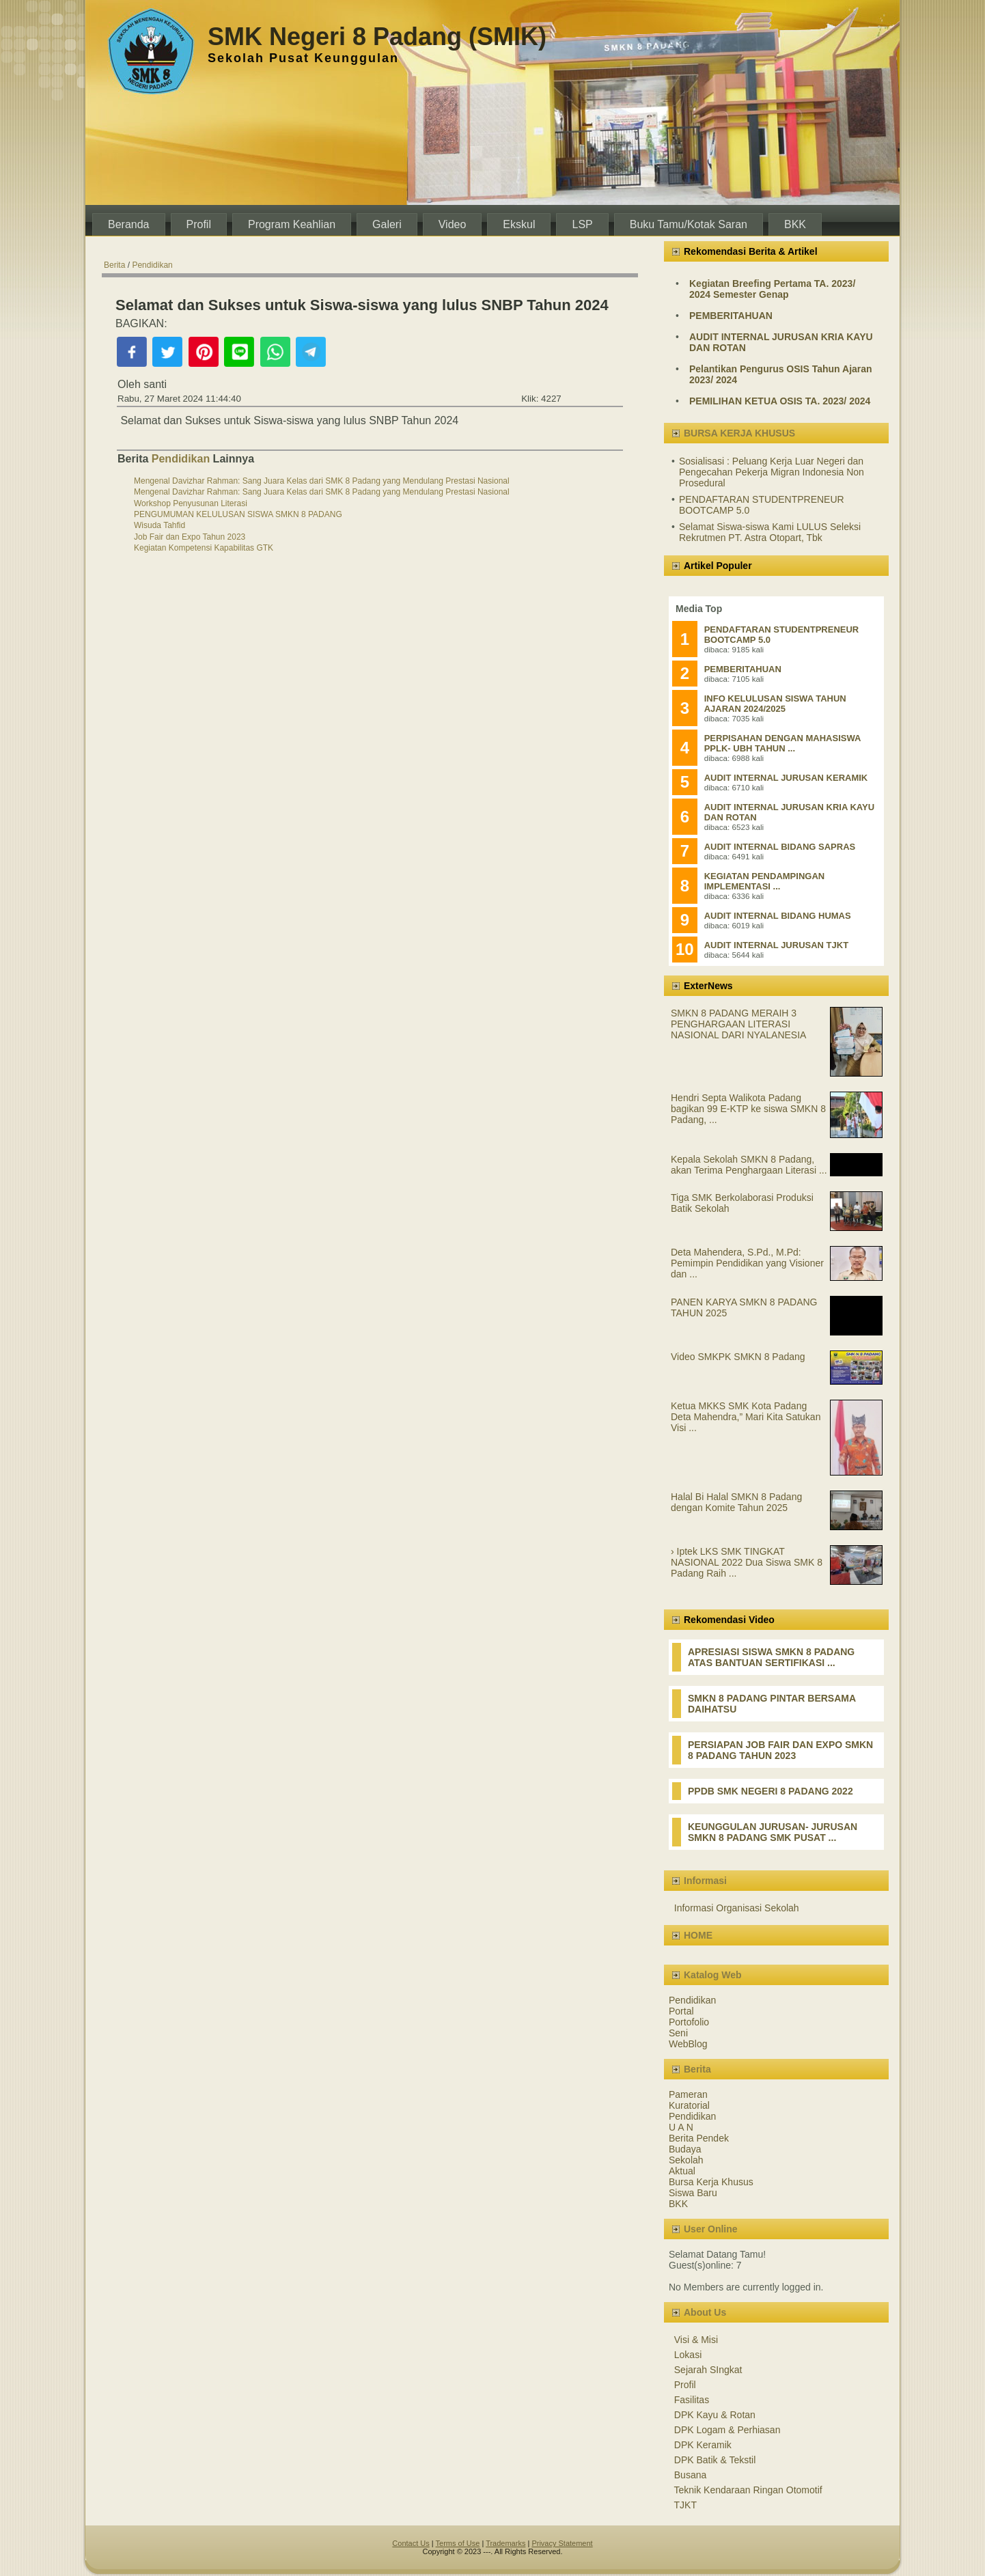  Describe the element at coordinates (748, 1108) in the screenshot. I see `Hendri Septa Walikota Padang bagikan 99 E-KTP ke siswa SMKN 8 Padang, ...` at that location.